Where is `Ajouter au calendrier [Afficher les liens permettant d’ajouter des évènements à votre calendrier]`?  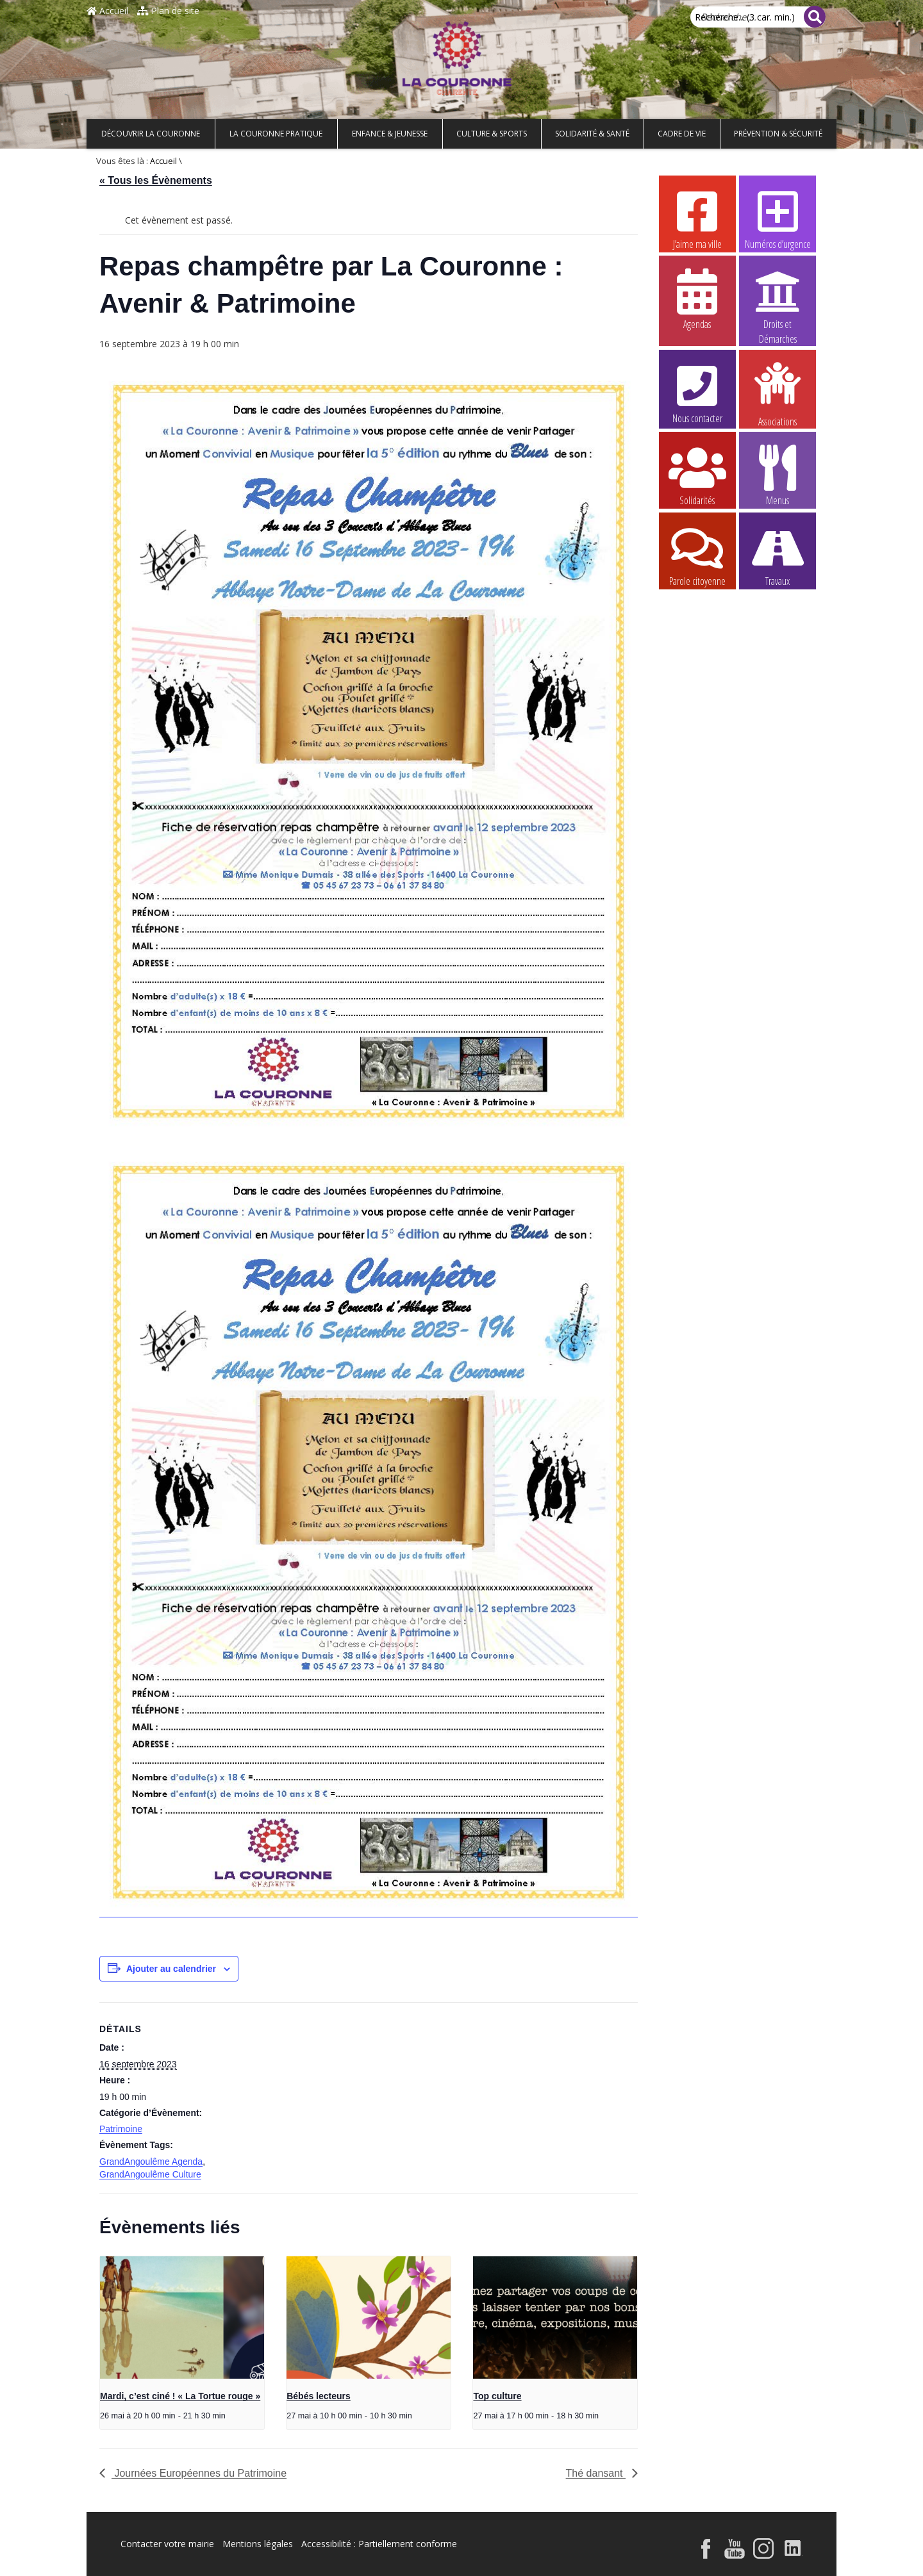 Ajouter au calendrier [Afficher les liens permettant d’ajouter des évènements à votre calendrier] is located at coordinates (171, 1969).